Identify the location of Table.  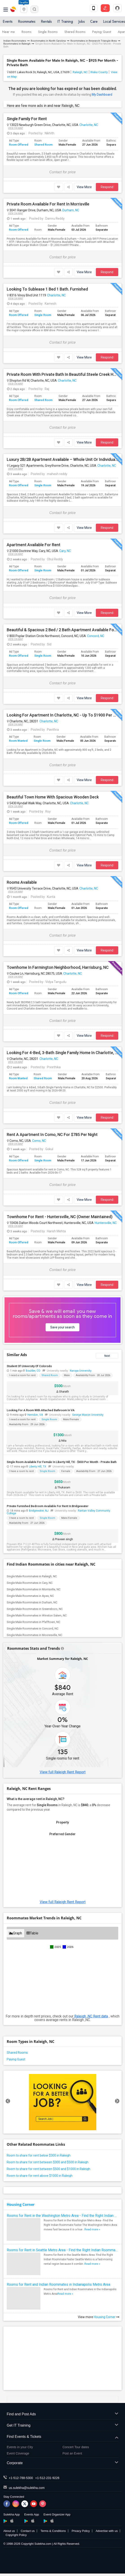
(32, 1933).